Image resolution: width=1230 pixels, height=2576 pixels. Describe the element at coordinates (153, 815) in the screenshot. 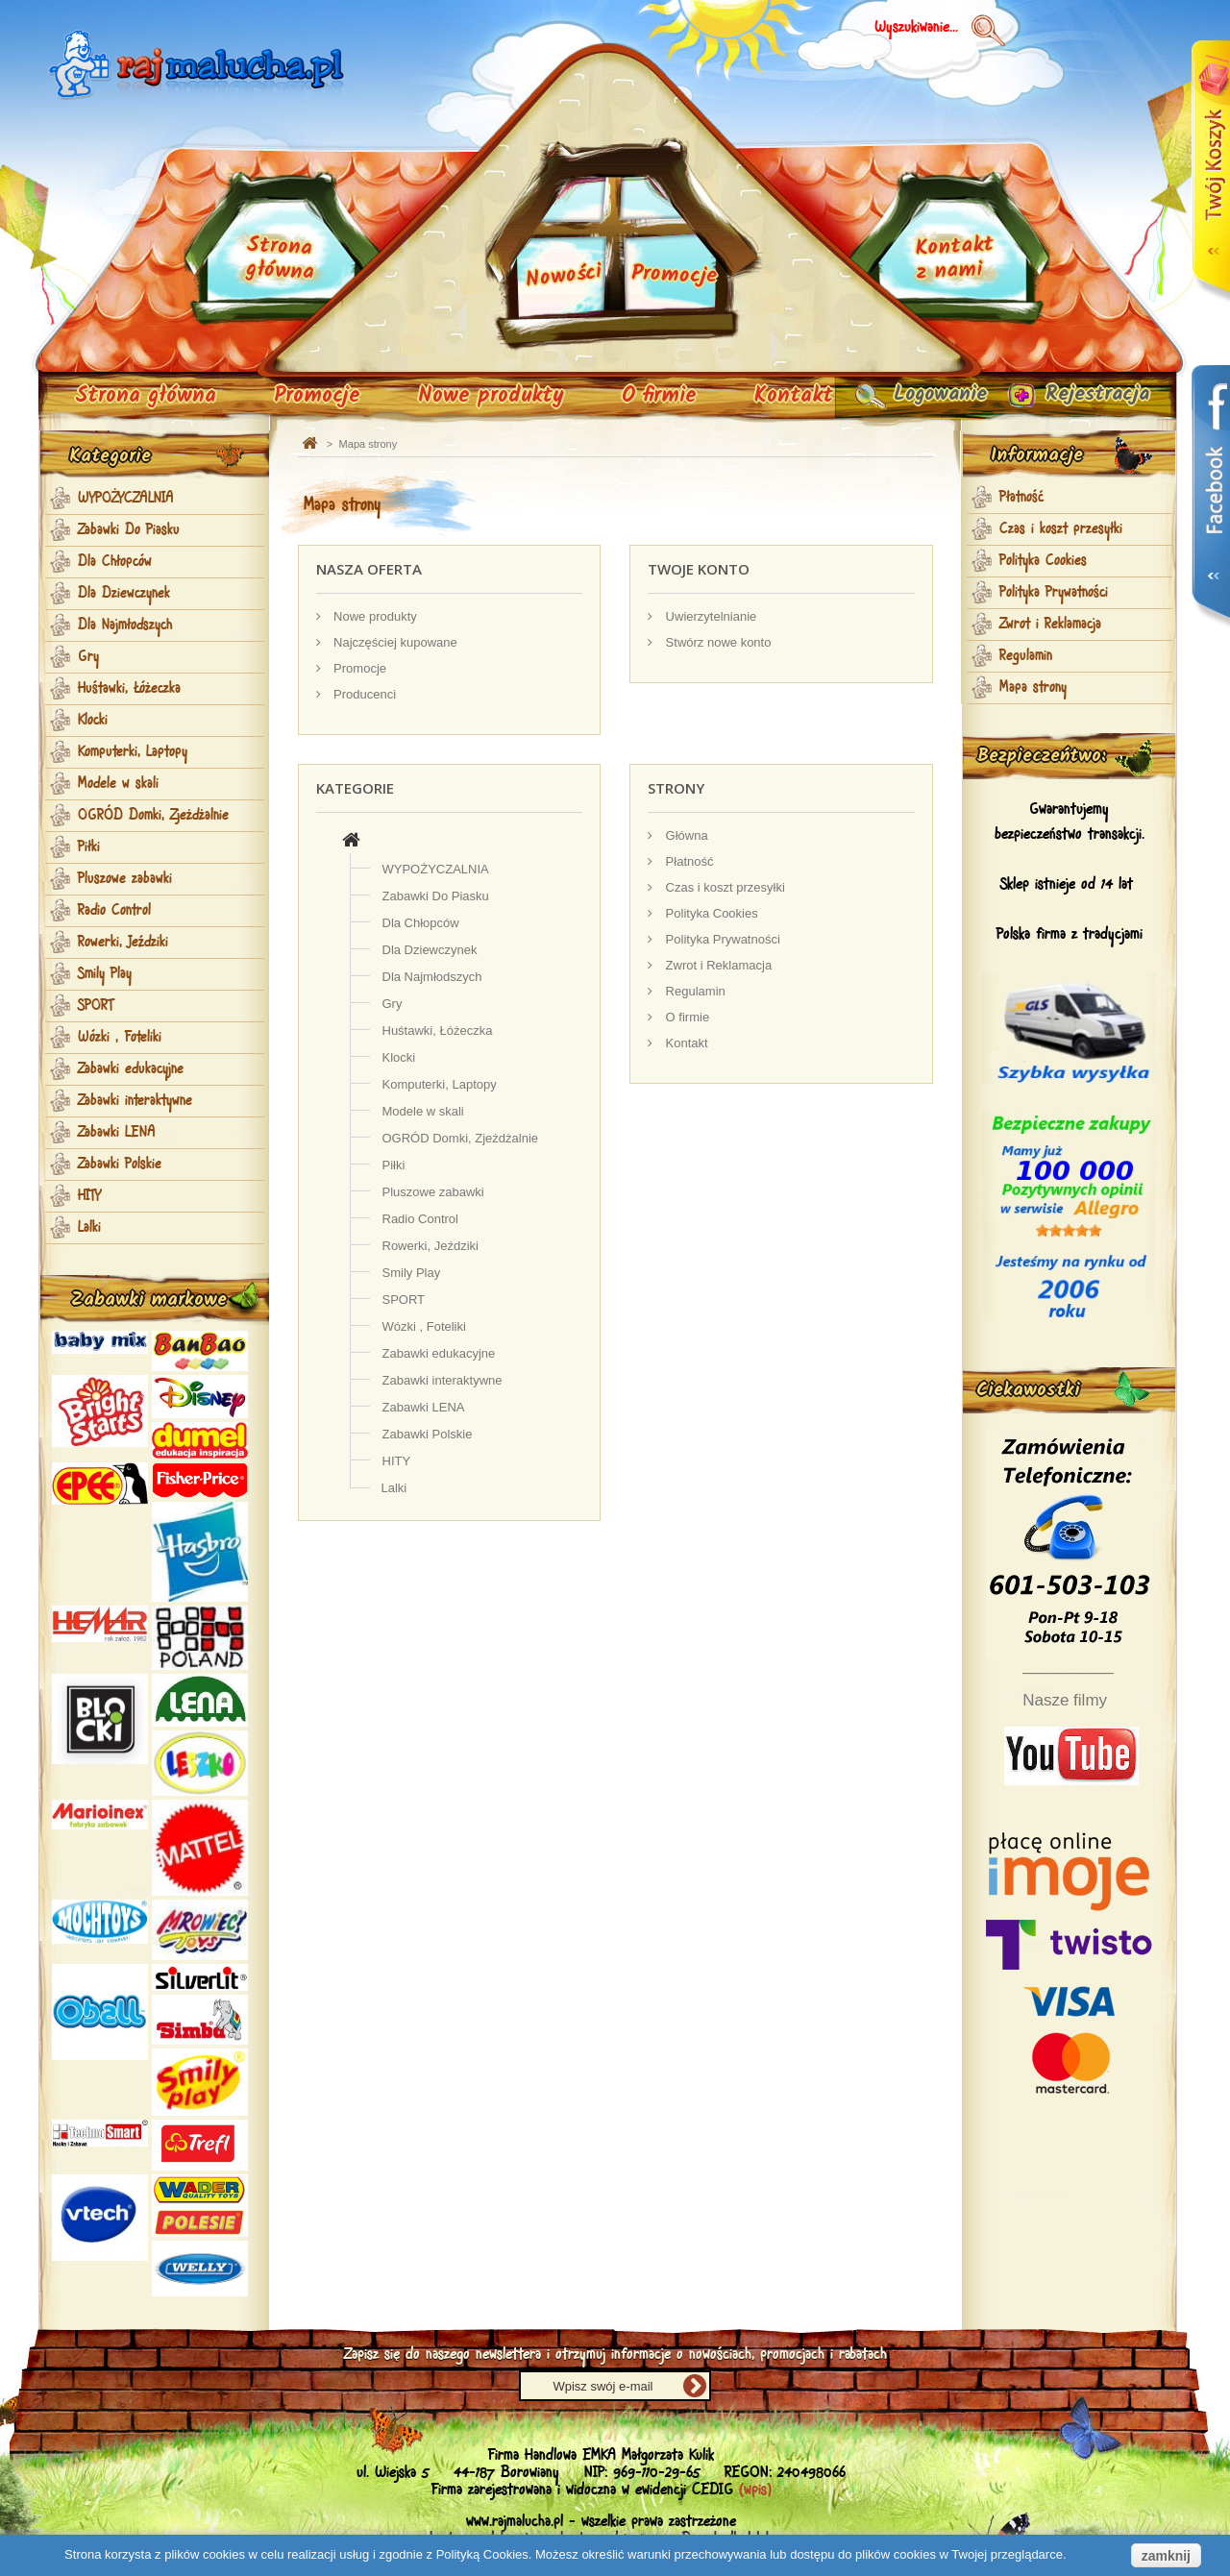

I see `OGRÓD Domki, Zjeżdżalnie` at that location.